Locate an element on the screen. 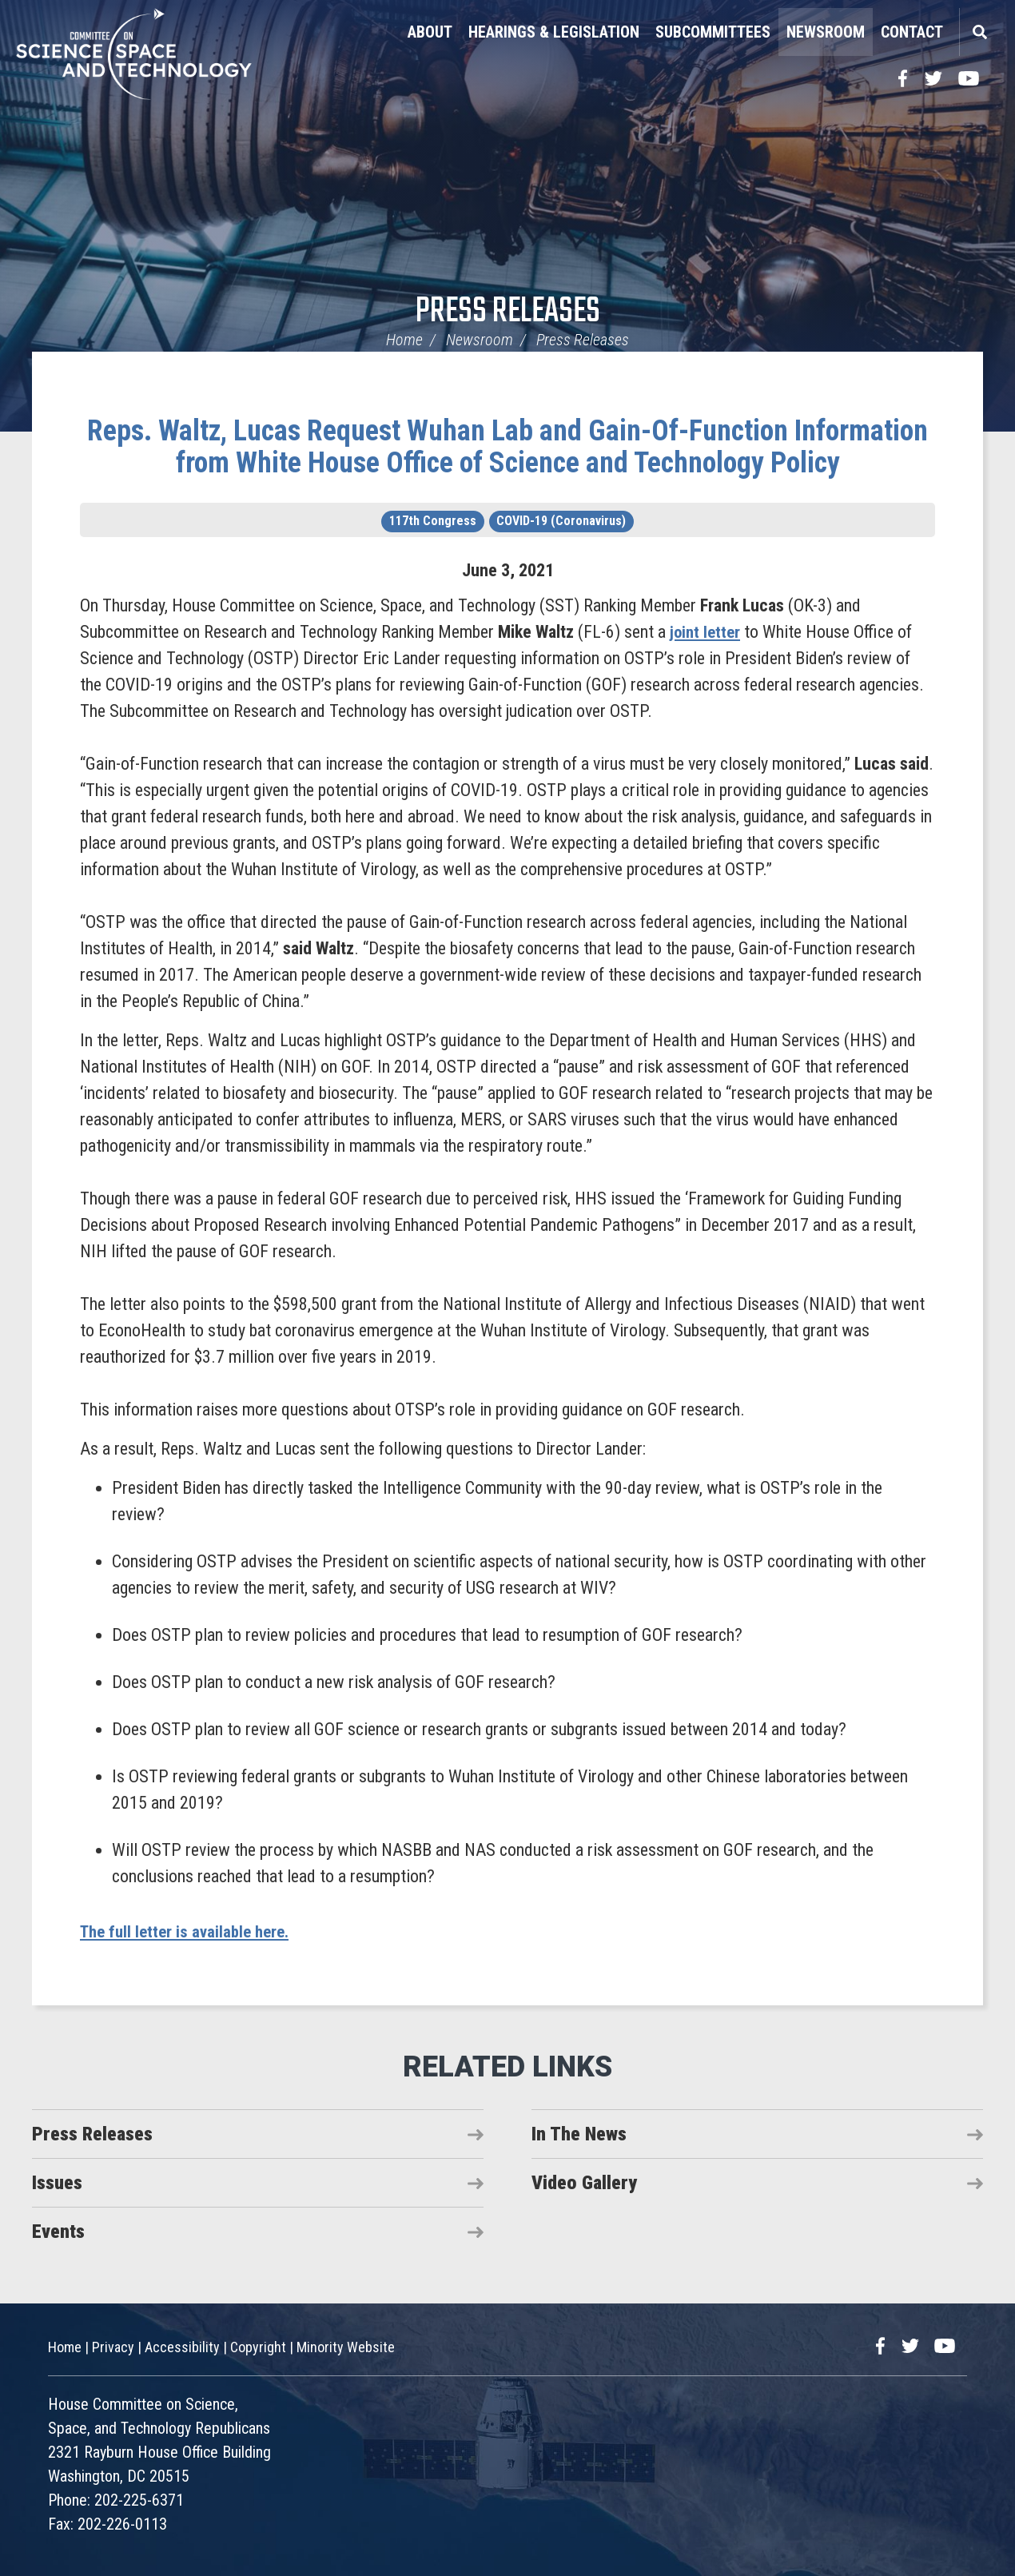 The image size is (1015, 2576). Hearings & Legislation is located at coordinates (553, 32).